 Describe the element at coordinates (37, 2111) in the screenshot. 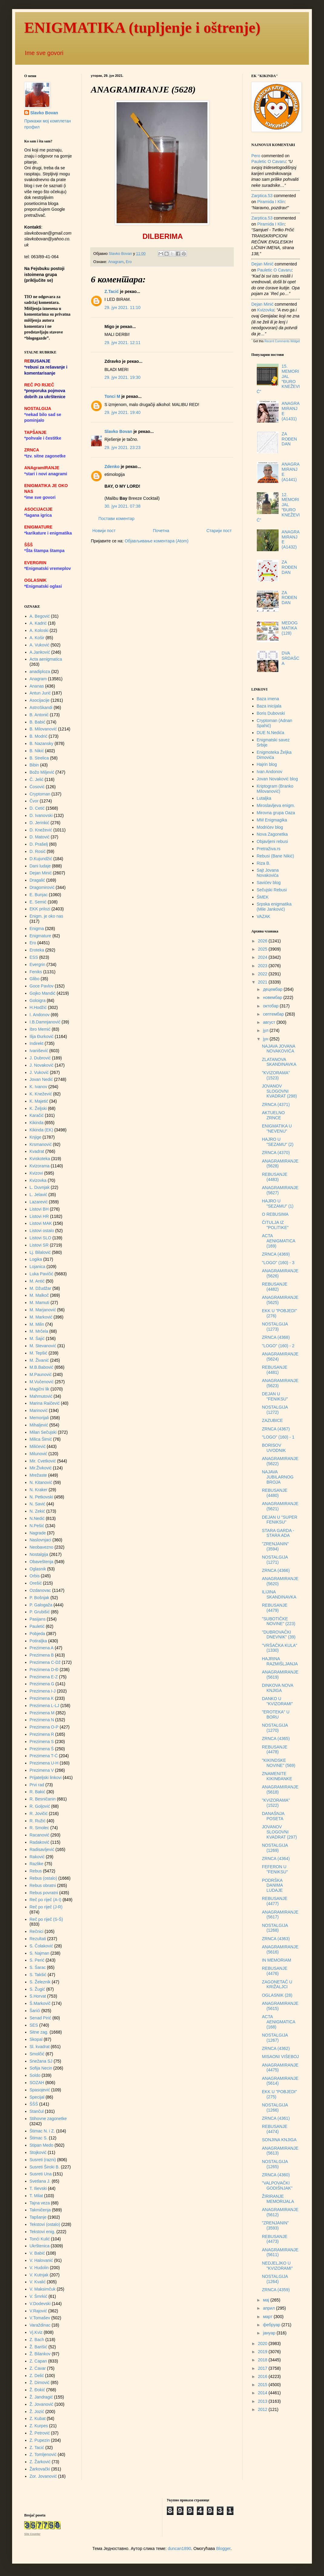

I see `Stančul` at that location.